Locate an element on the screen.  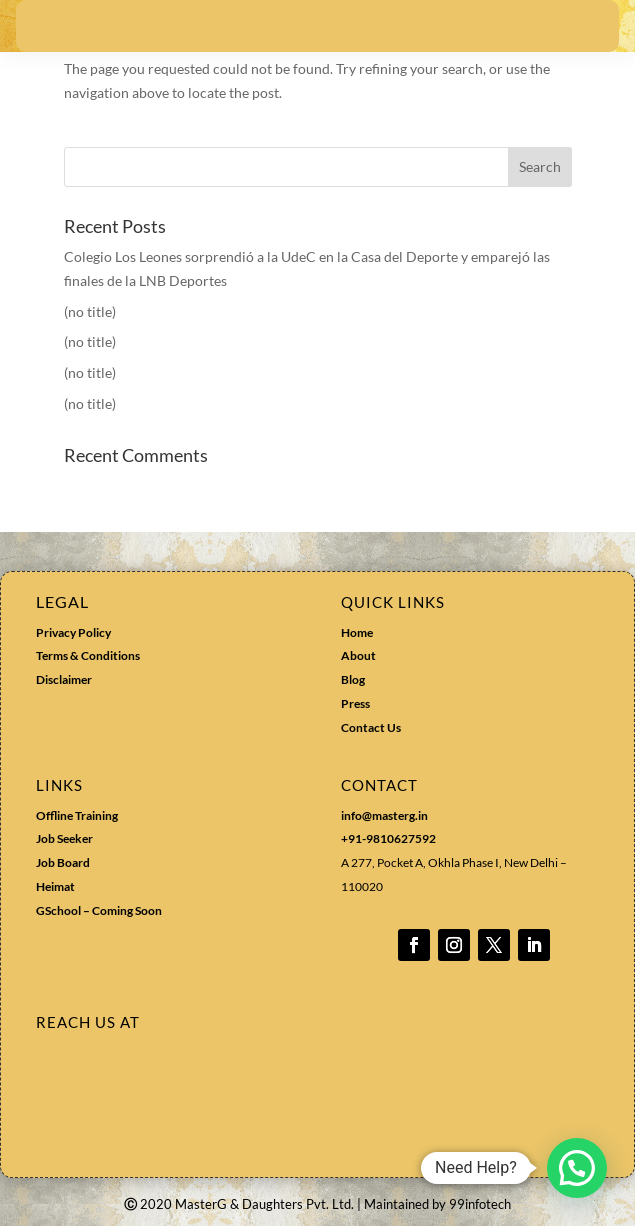
[button] is located at coordinates (577, 1168).